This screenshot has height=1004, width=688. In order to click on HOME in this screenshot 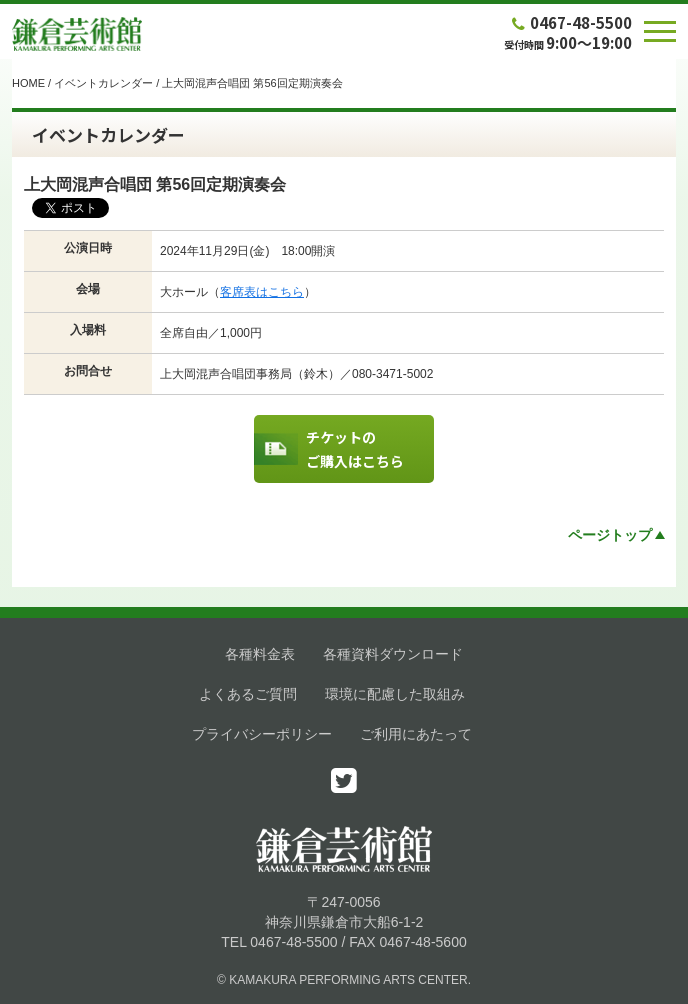, I will do `click(28, 83)`.